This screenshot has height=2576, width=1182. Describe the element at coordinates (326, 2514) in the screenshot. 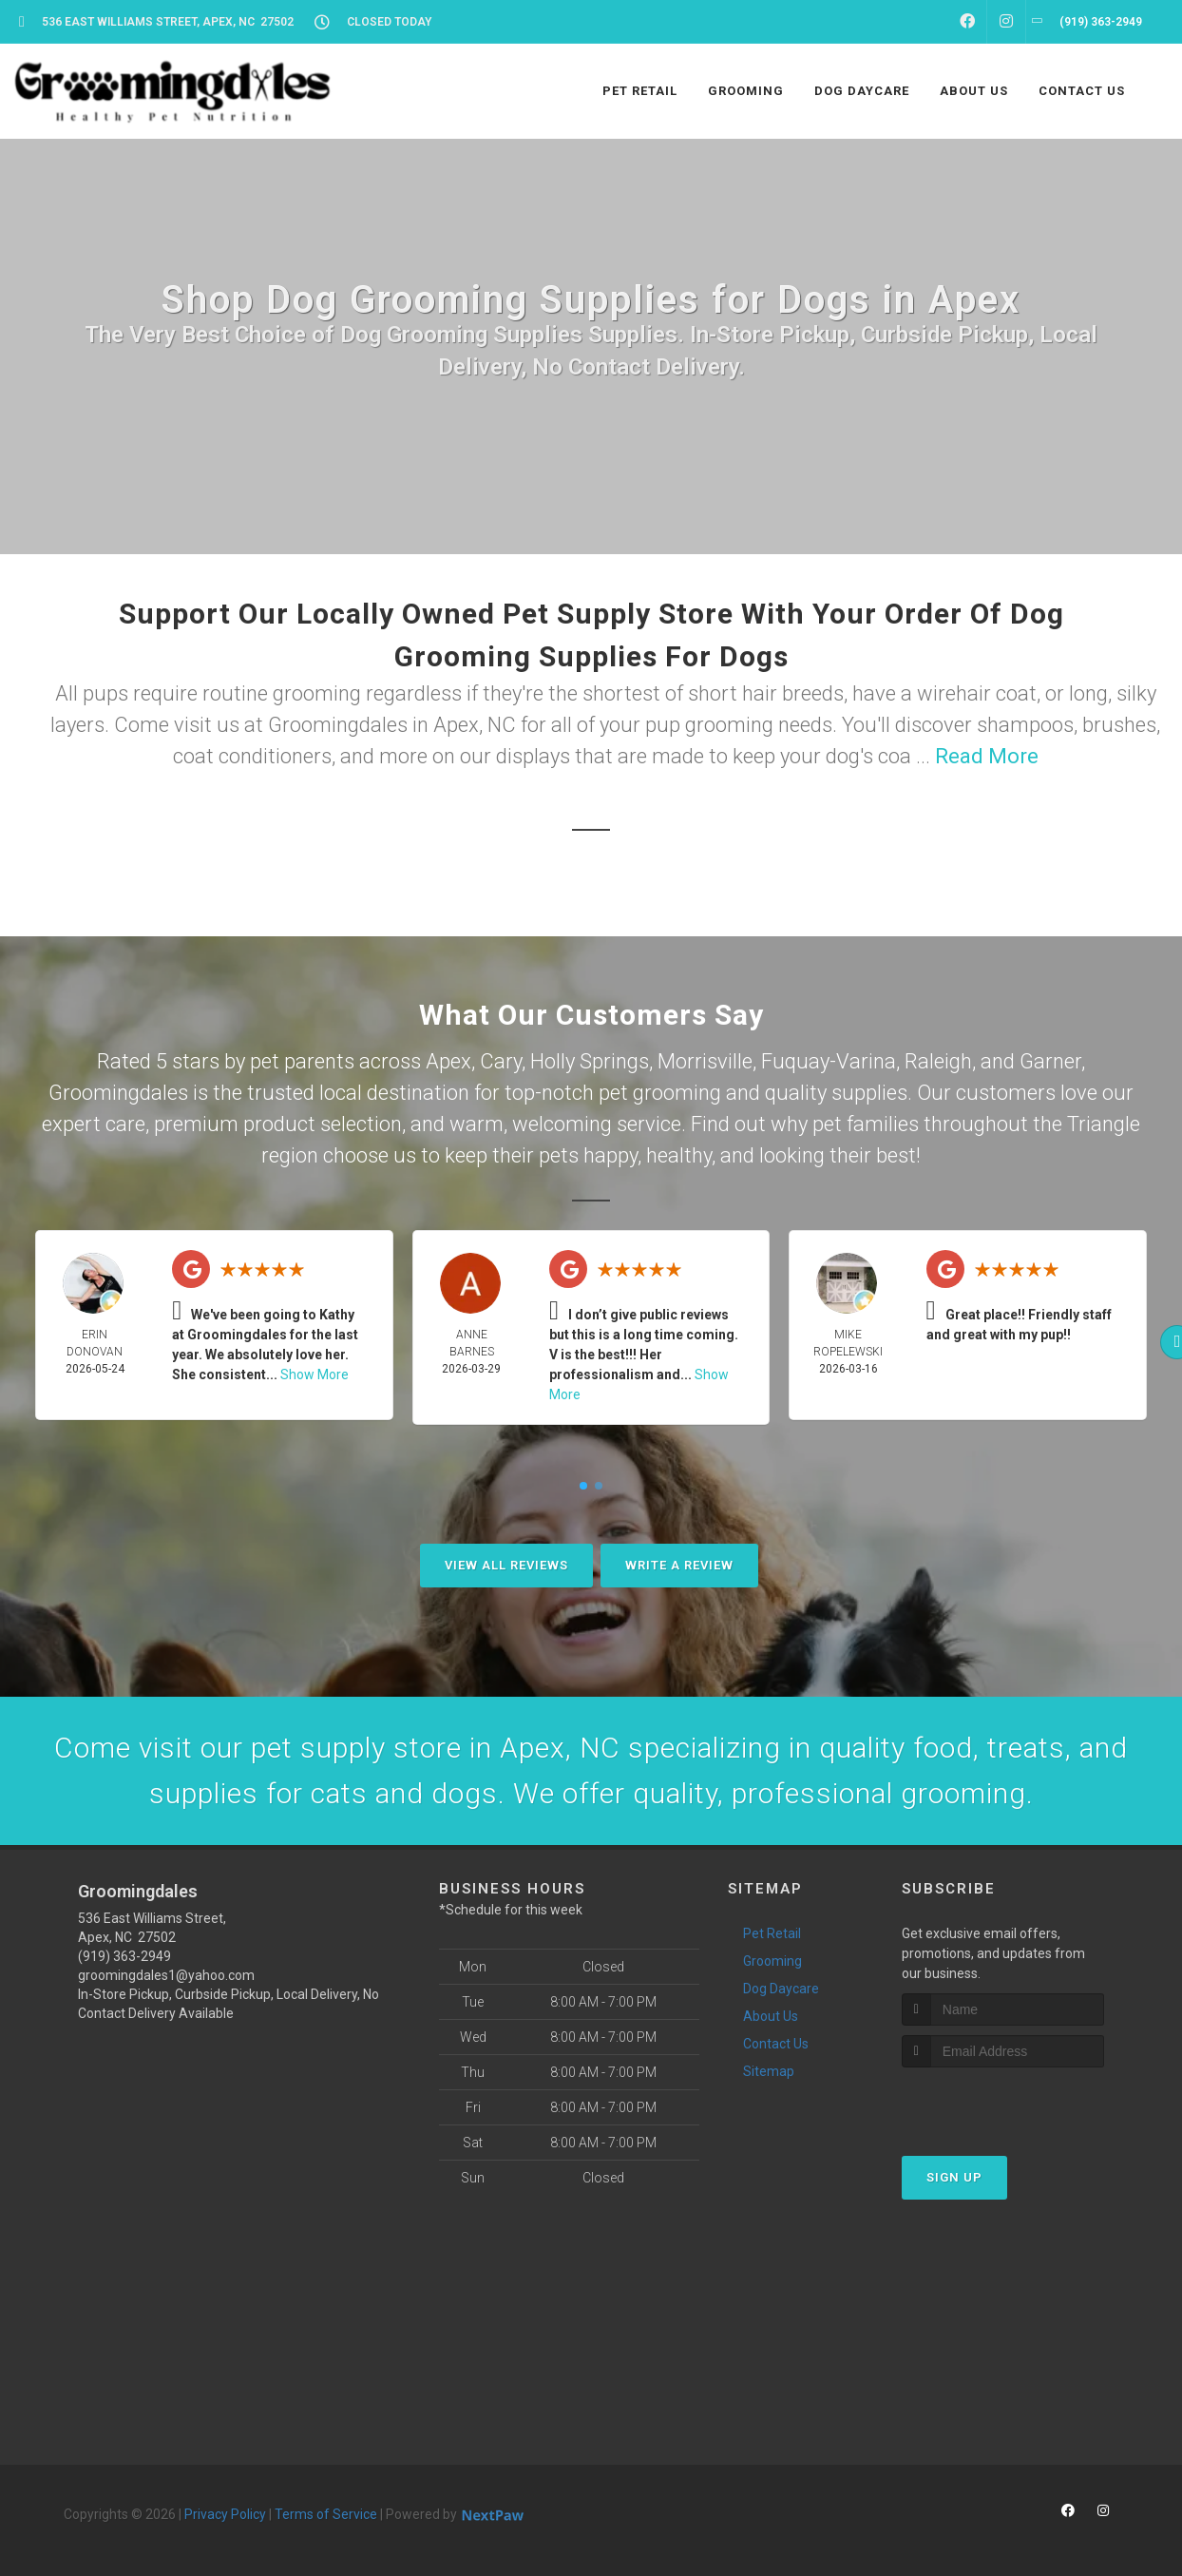

I see `Terms of Service` at that location.